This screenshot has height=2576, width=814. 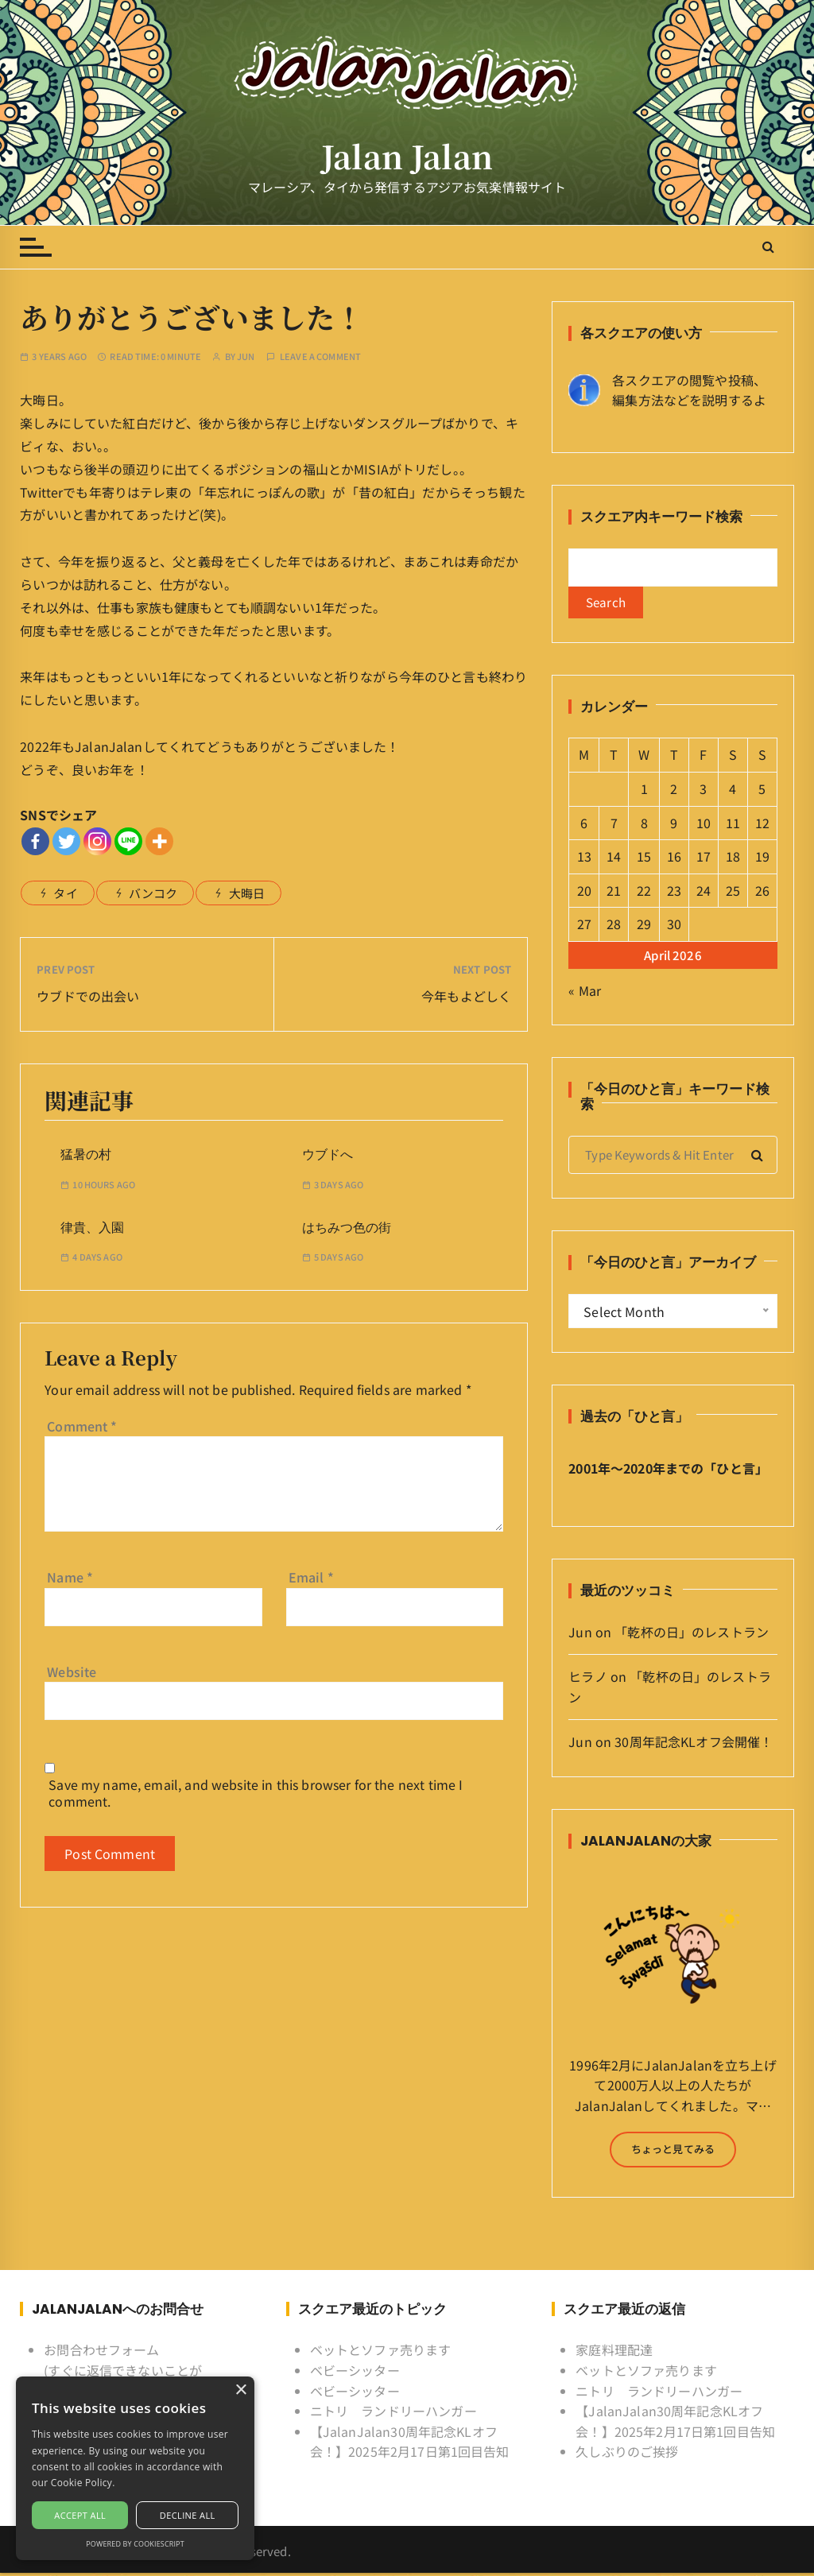 What do you see at coordinates (693, 1744) in the screenshot?
I see `30周年記念KLオフ会開催！` at bounding box center [693, 1744].